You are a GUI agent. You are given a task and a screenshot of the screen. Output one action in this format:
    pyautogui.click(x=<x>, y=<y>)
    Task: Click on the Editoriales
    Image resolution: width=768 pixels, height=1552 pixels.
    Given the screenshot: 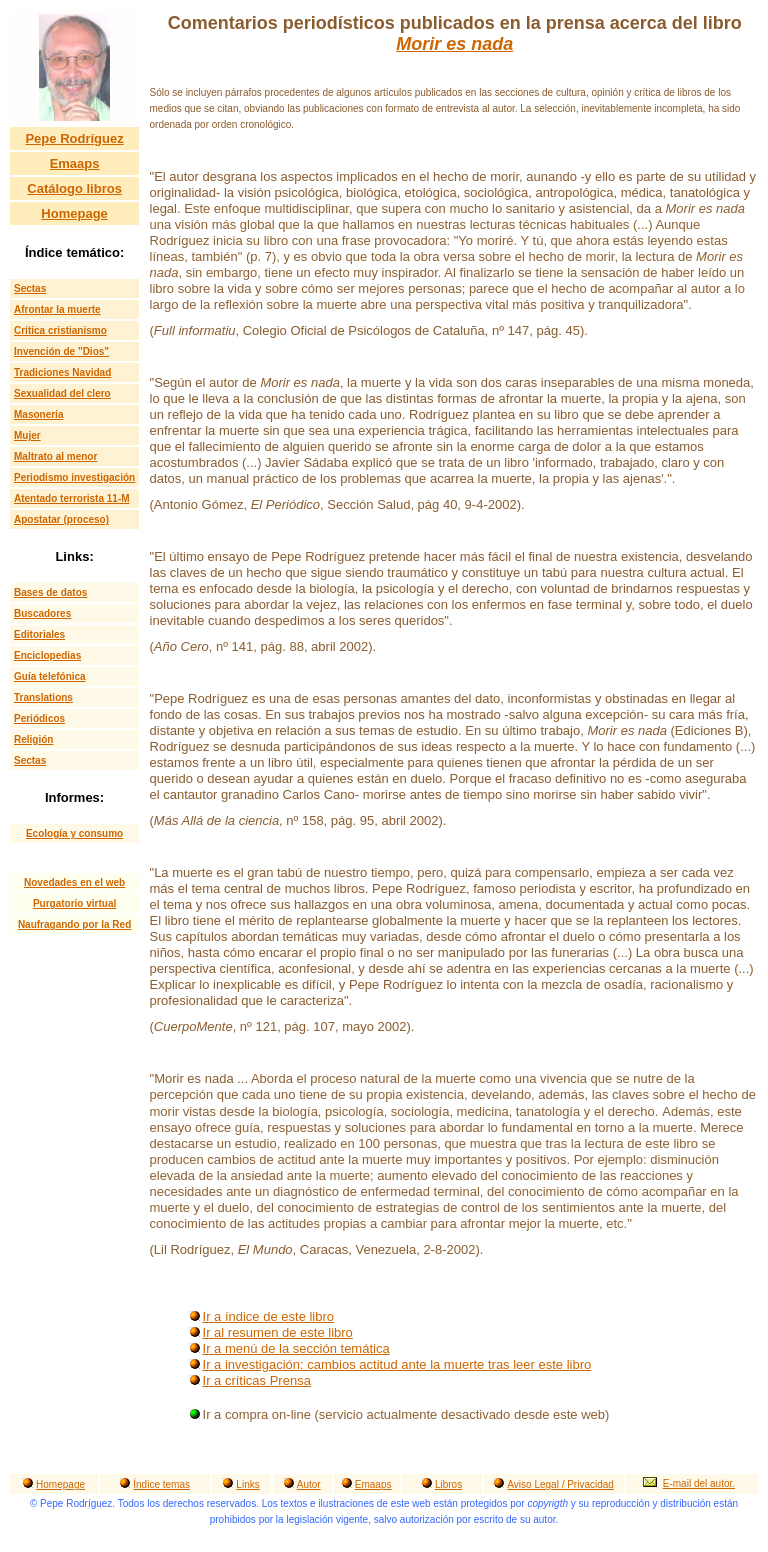 What is the action you would take?
    pyautogui.click(x=39, y=634)
    